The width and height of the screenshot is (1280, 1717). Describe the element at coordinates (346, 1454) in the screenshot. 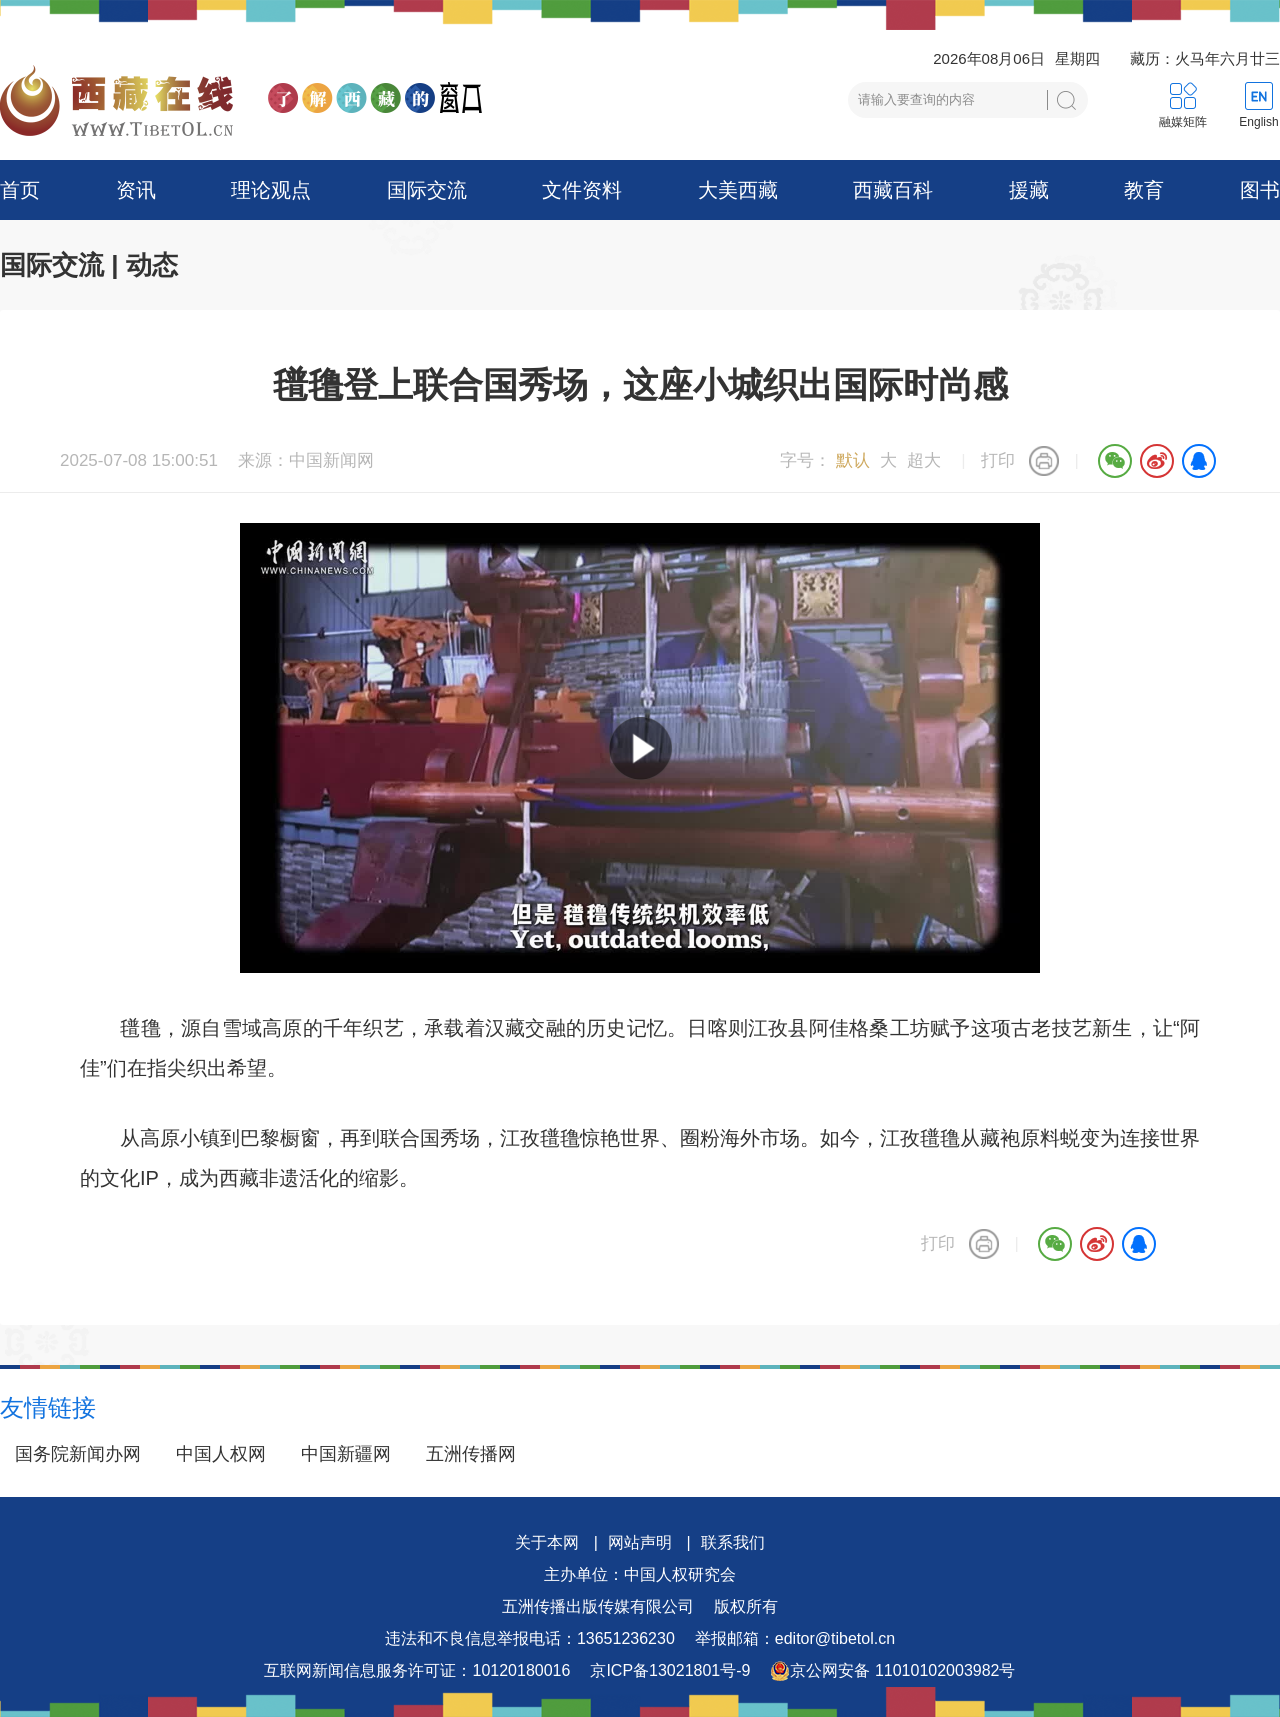

I see `中国新疆网` at that location.